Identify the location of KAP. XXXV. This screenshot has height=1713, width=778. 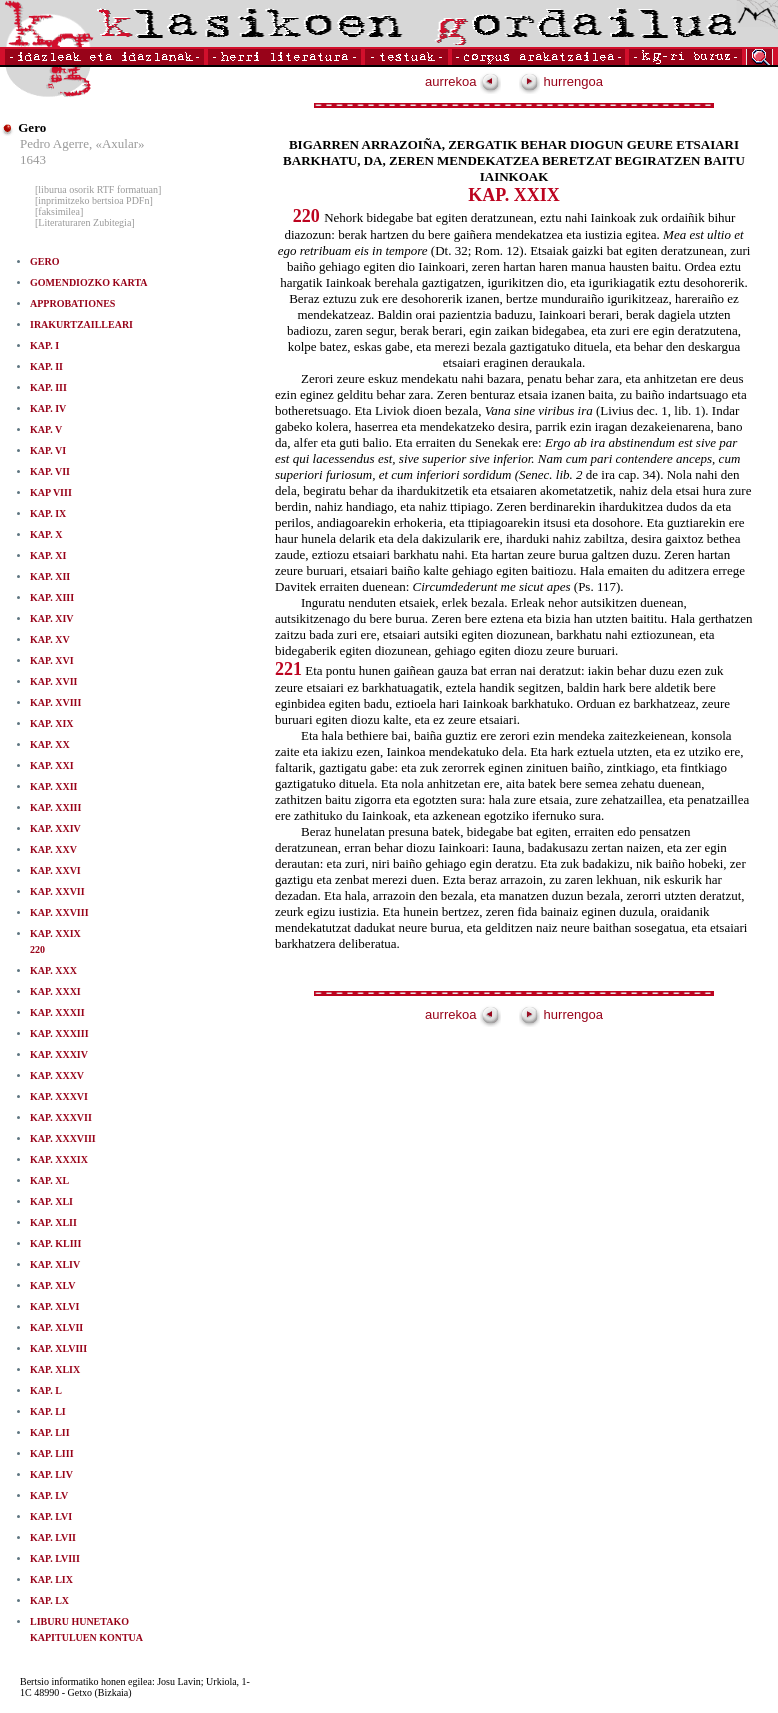
(57, 1075).